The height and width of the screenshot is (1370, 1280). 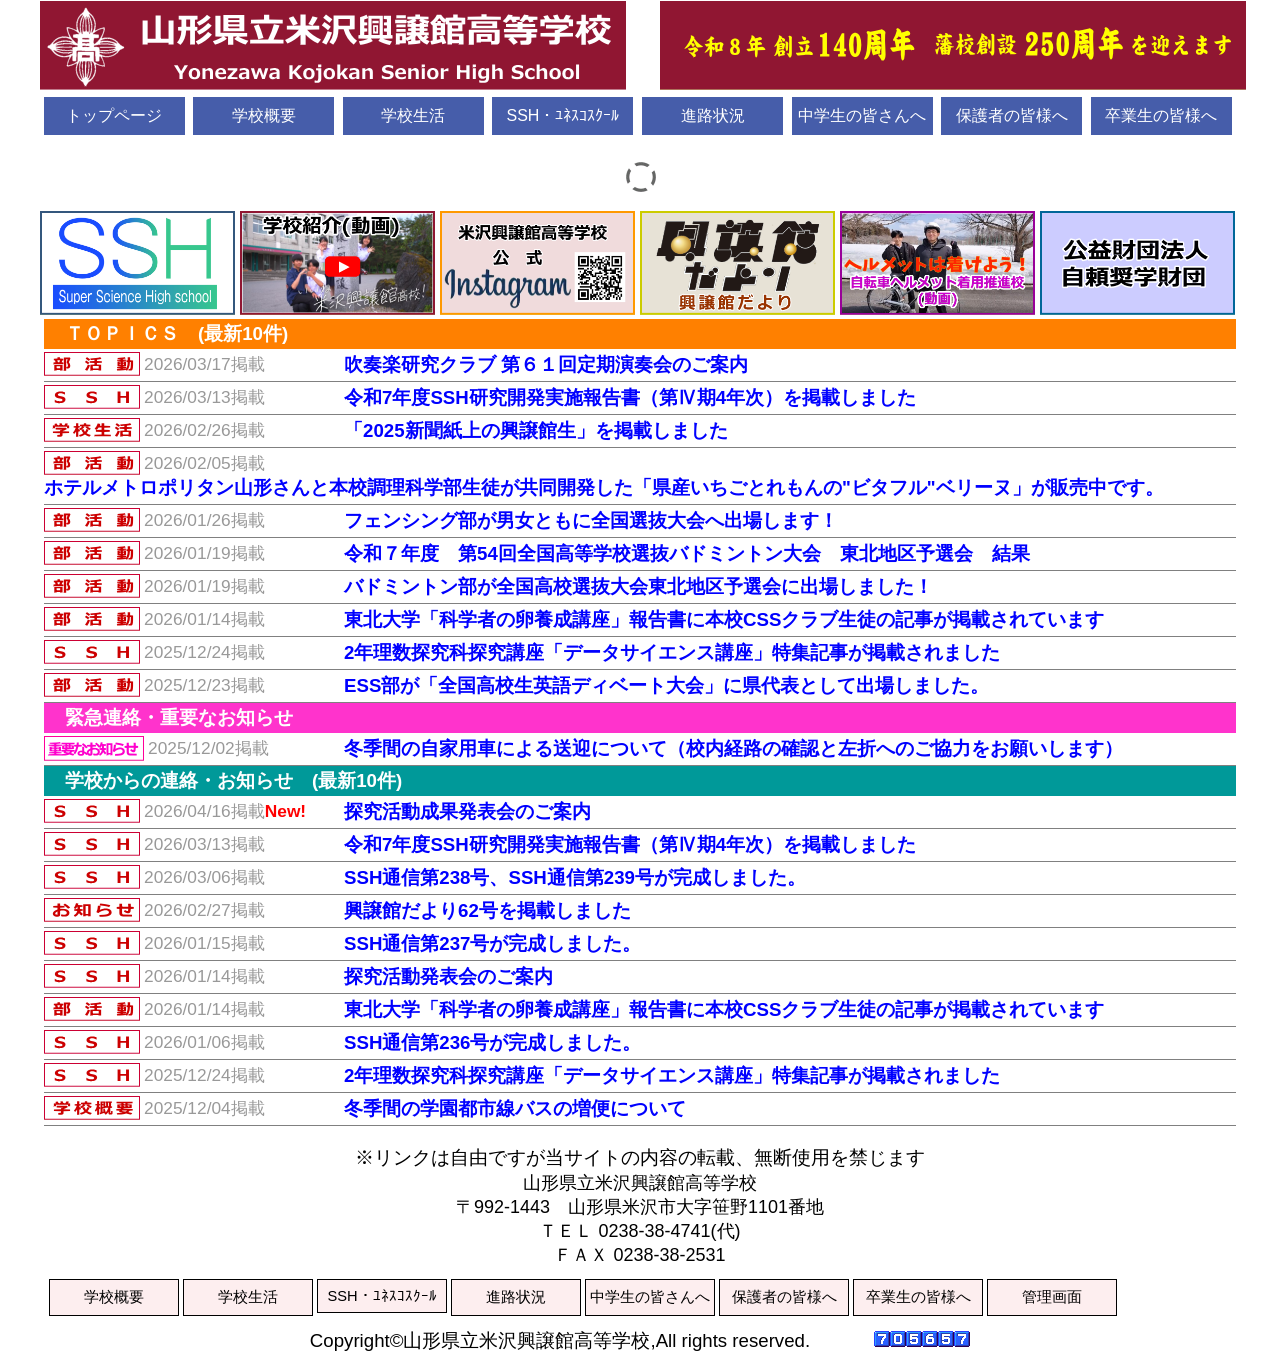 I want to click on 学校概要, so click(x=264, y=115).